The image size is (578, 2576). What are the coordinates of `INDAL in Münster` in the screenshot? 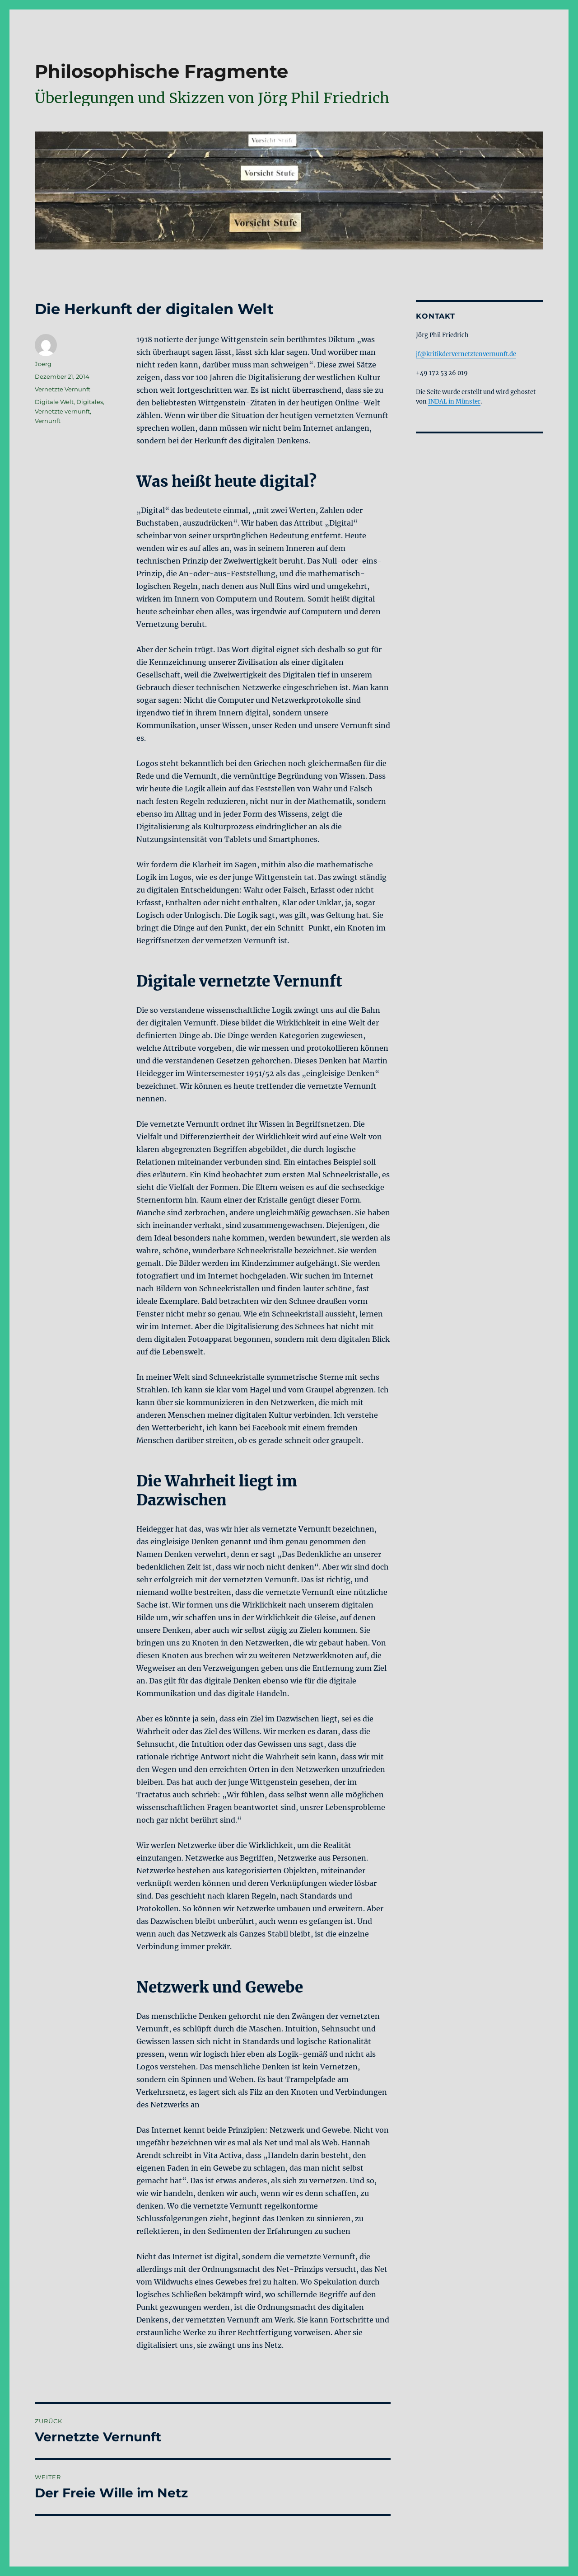 It's located at (454, 401).